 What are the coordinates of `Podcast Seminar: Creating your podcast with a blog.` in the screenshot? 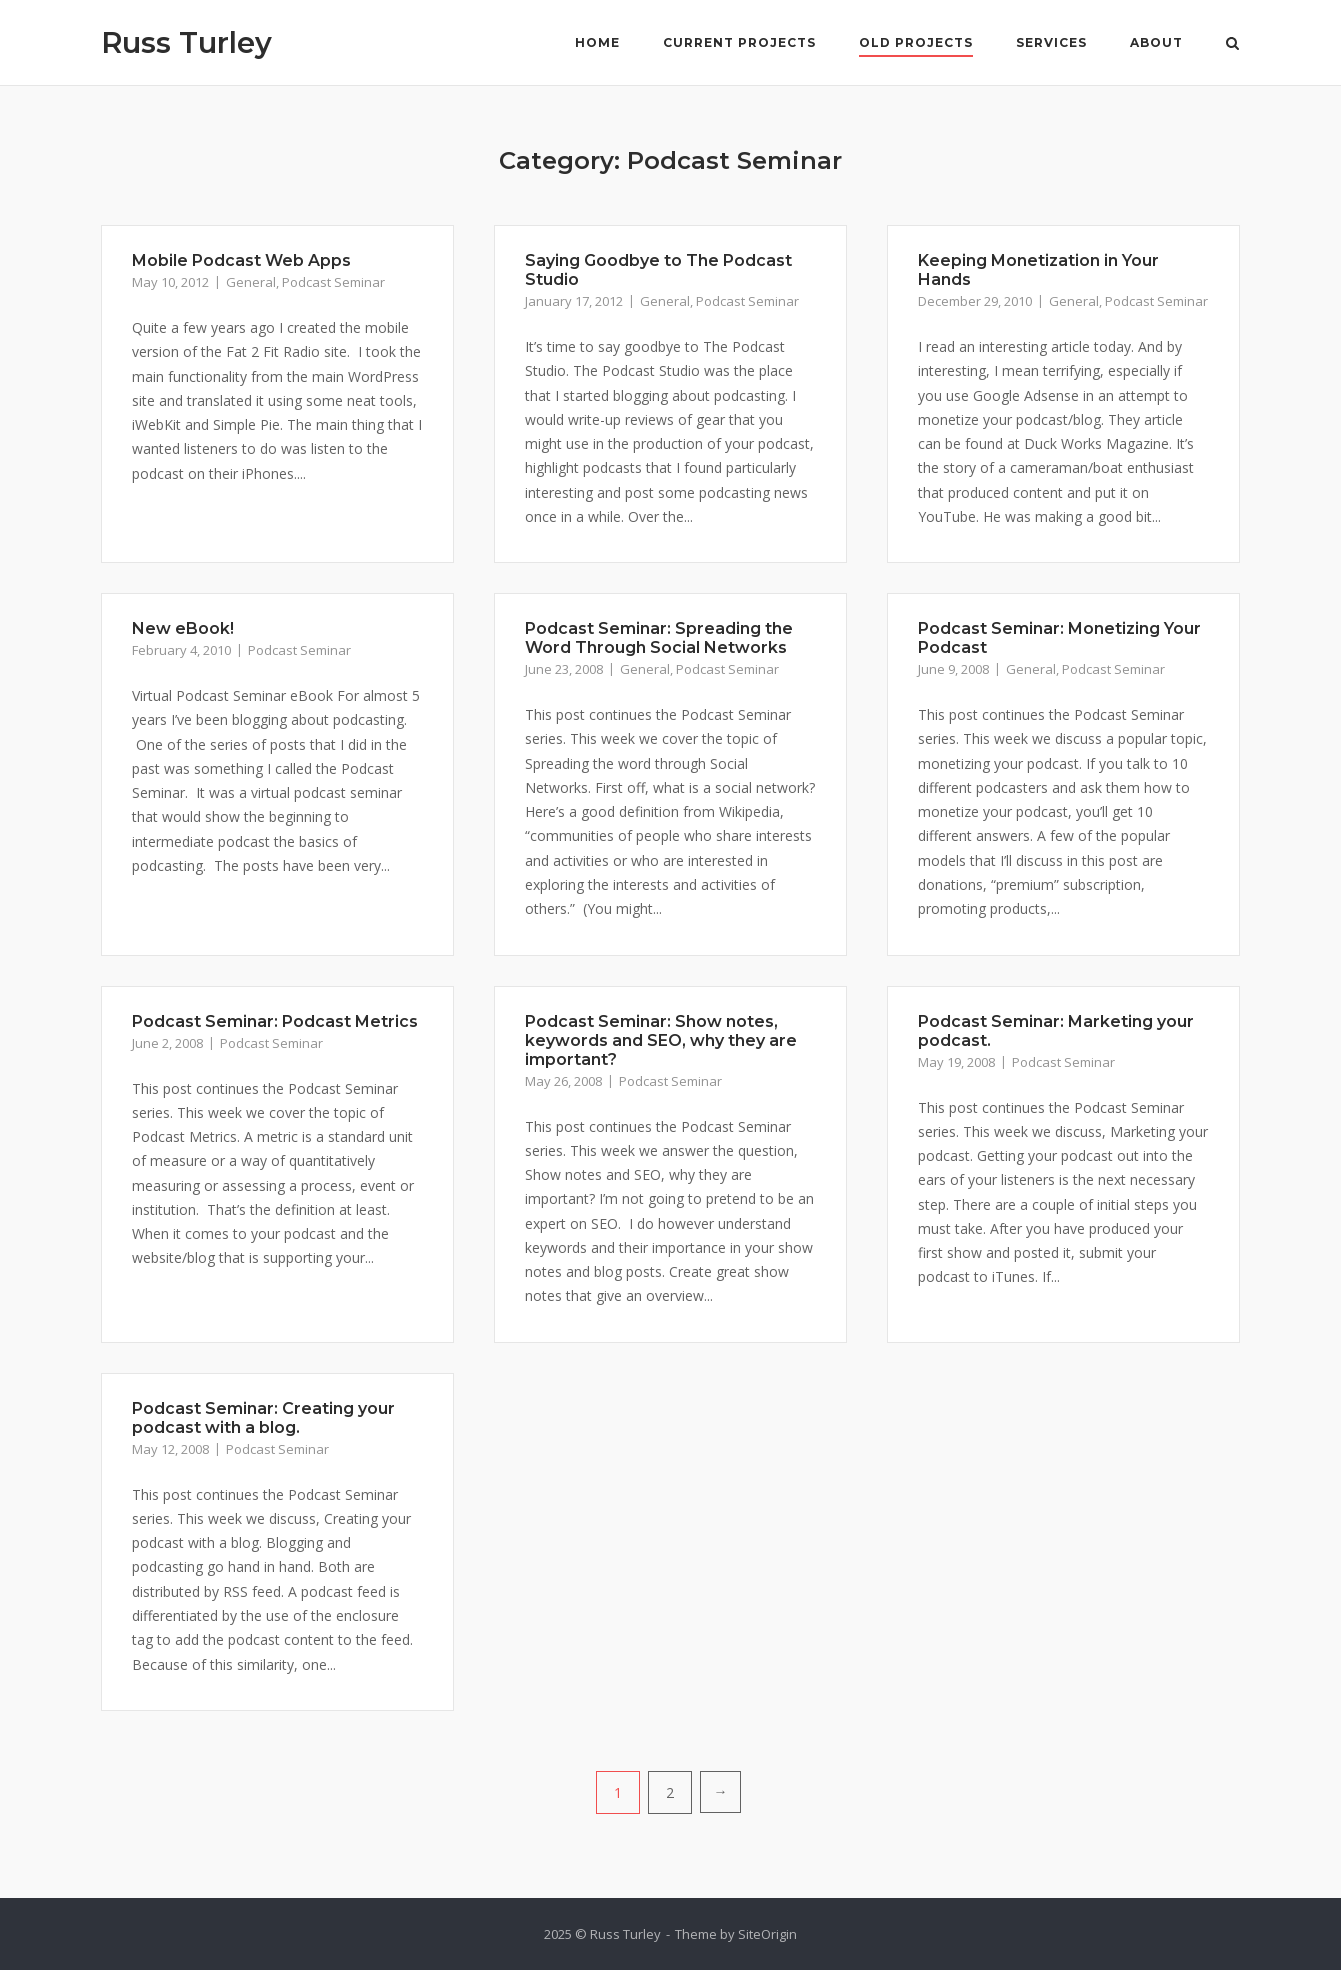 It's located at (263, 1418).